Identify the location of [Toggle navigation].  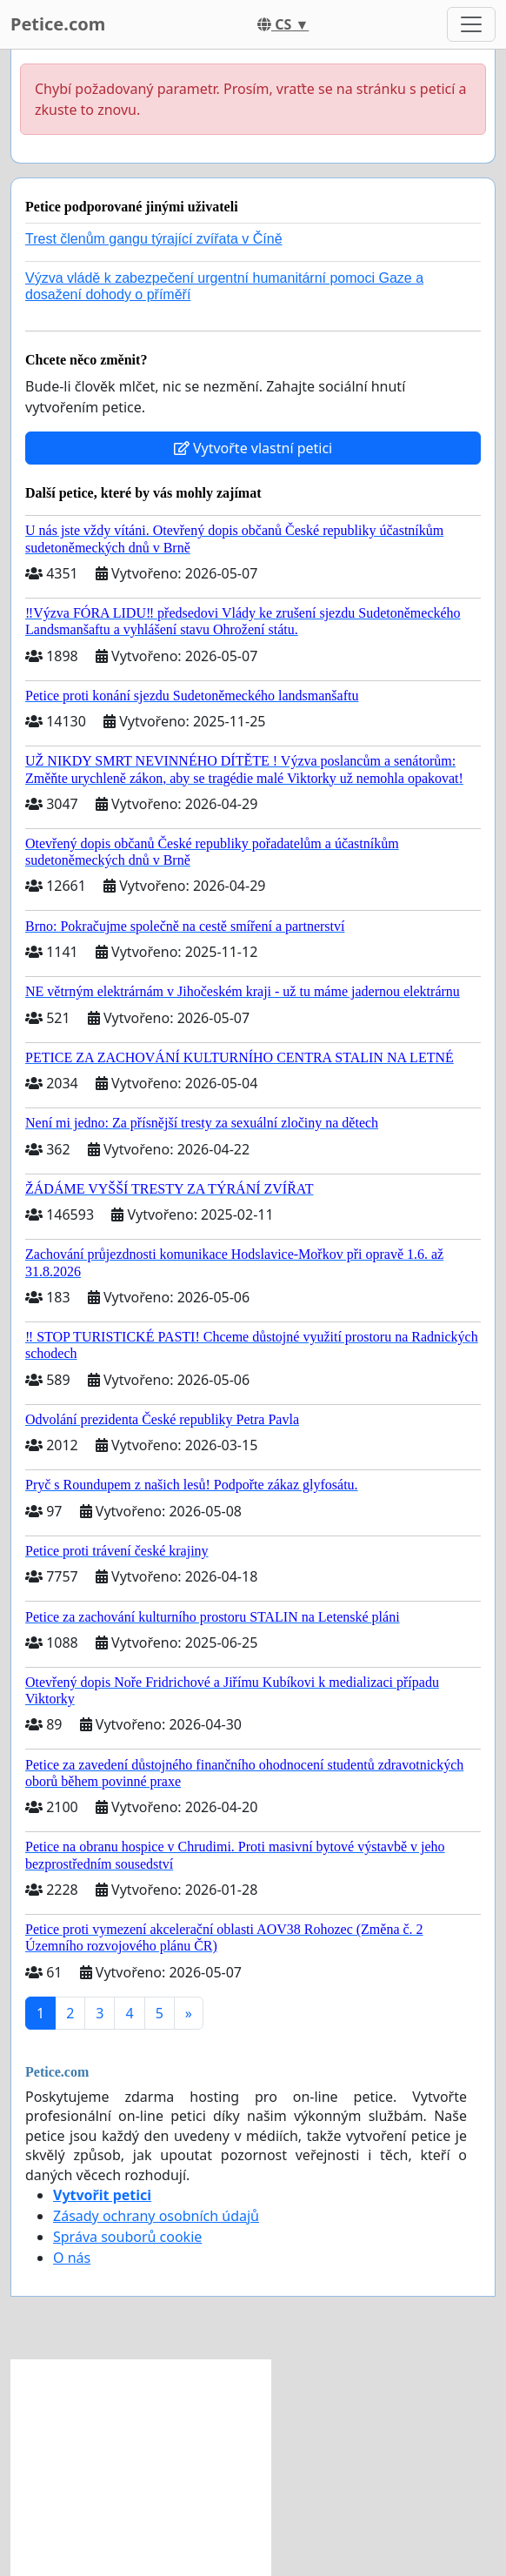
(471, 24).